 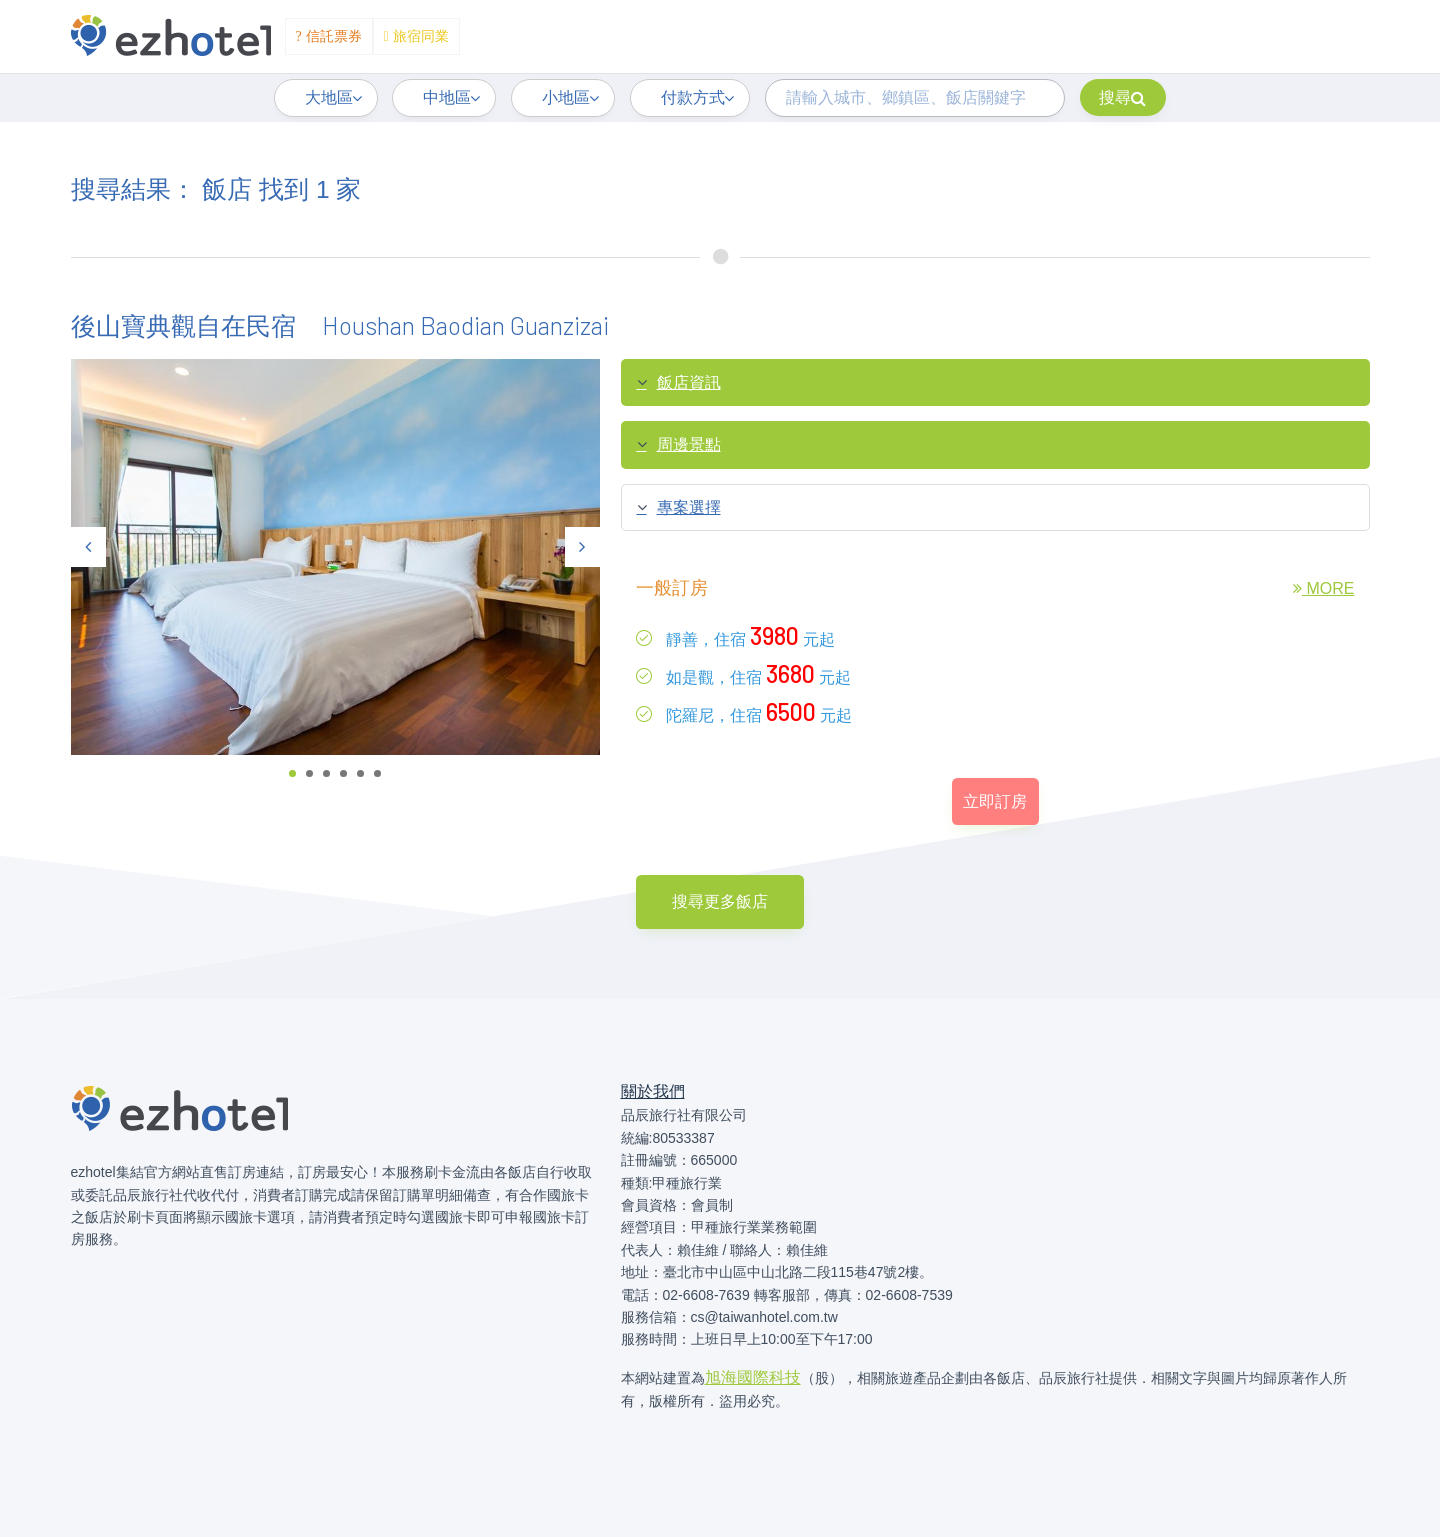 What do you see at coordinates (679, 383) in the screenshot?
I see `飯店資訊` at bounding box center [679, 383].